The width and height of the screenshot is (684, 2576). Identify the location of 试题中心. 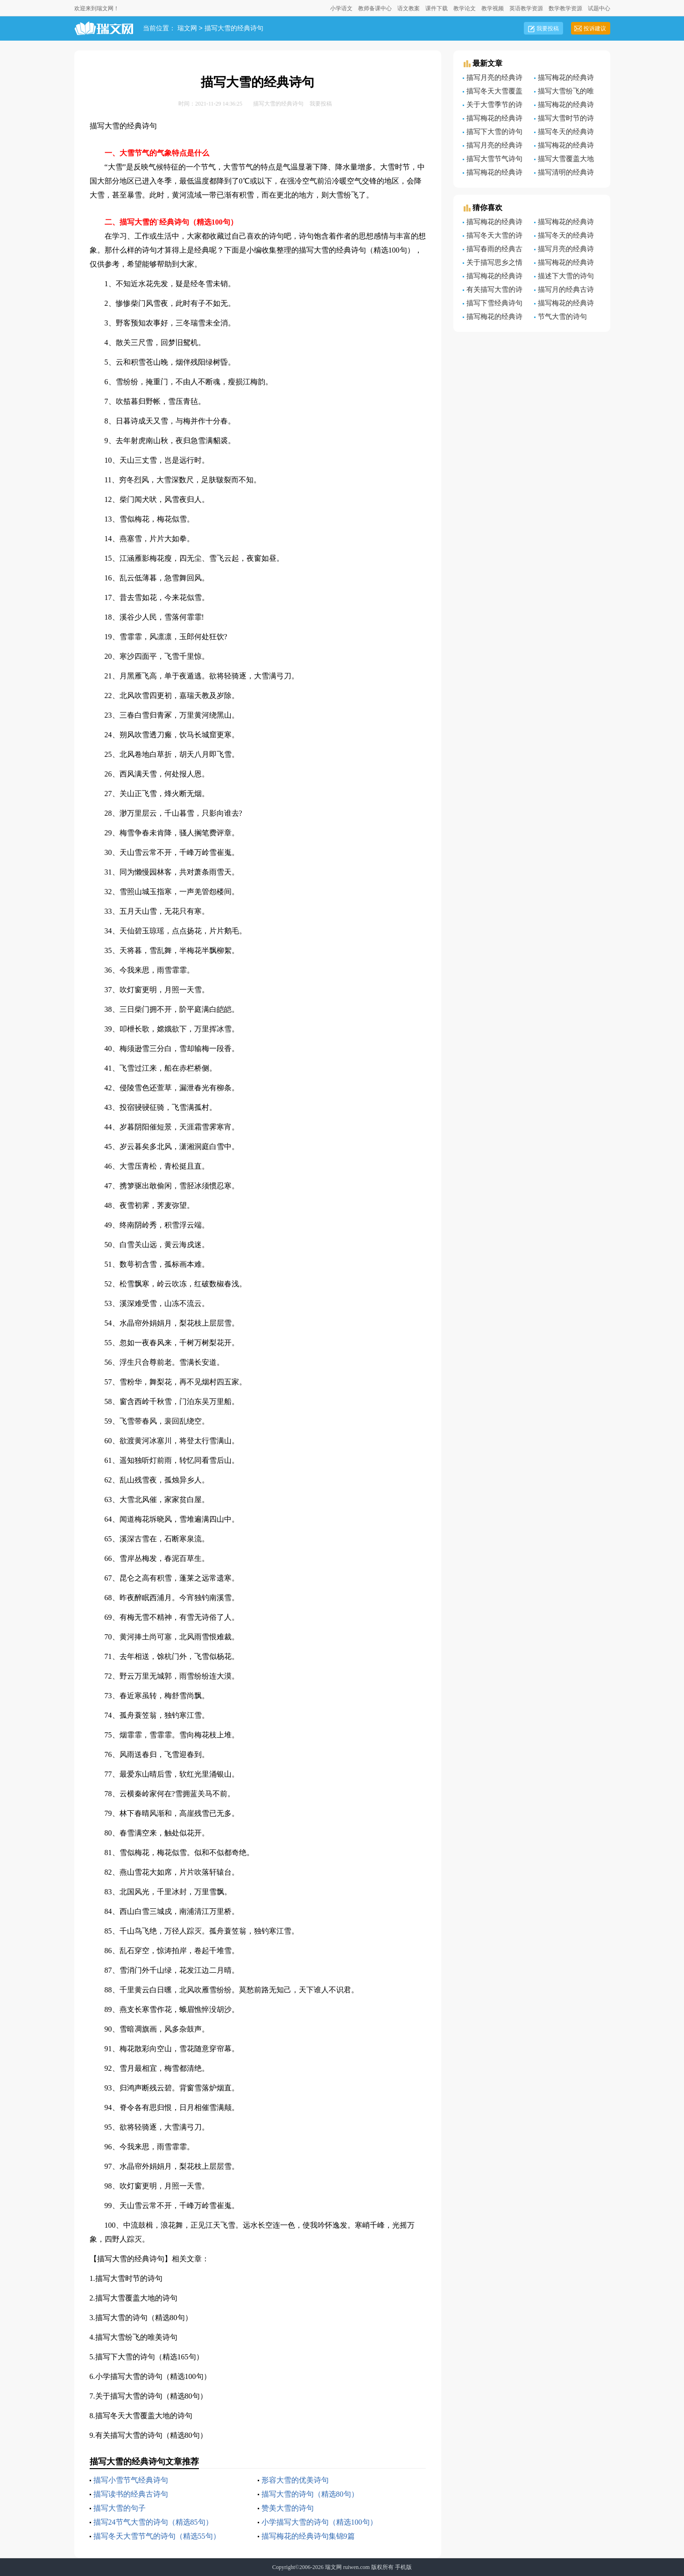
(599, 8).